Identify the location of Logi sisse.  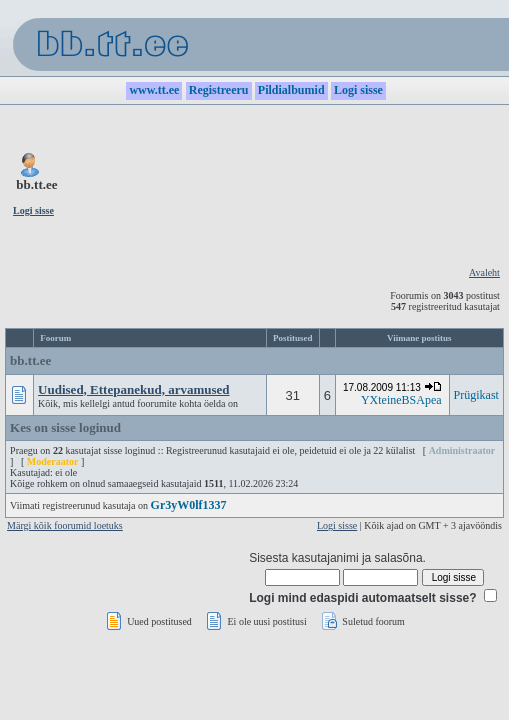
(337, 525).